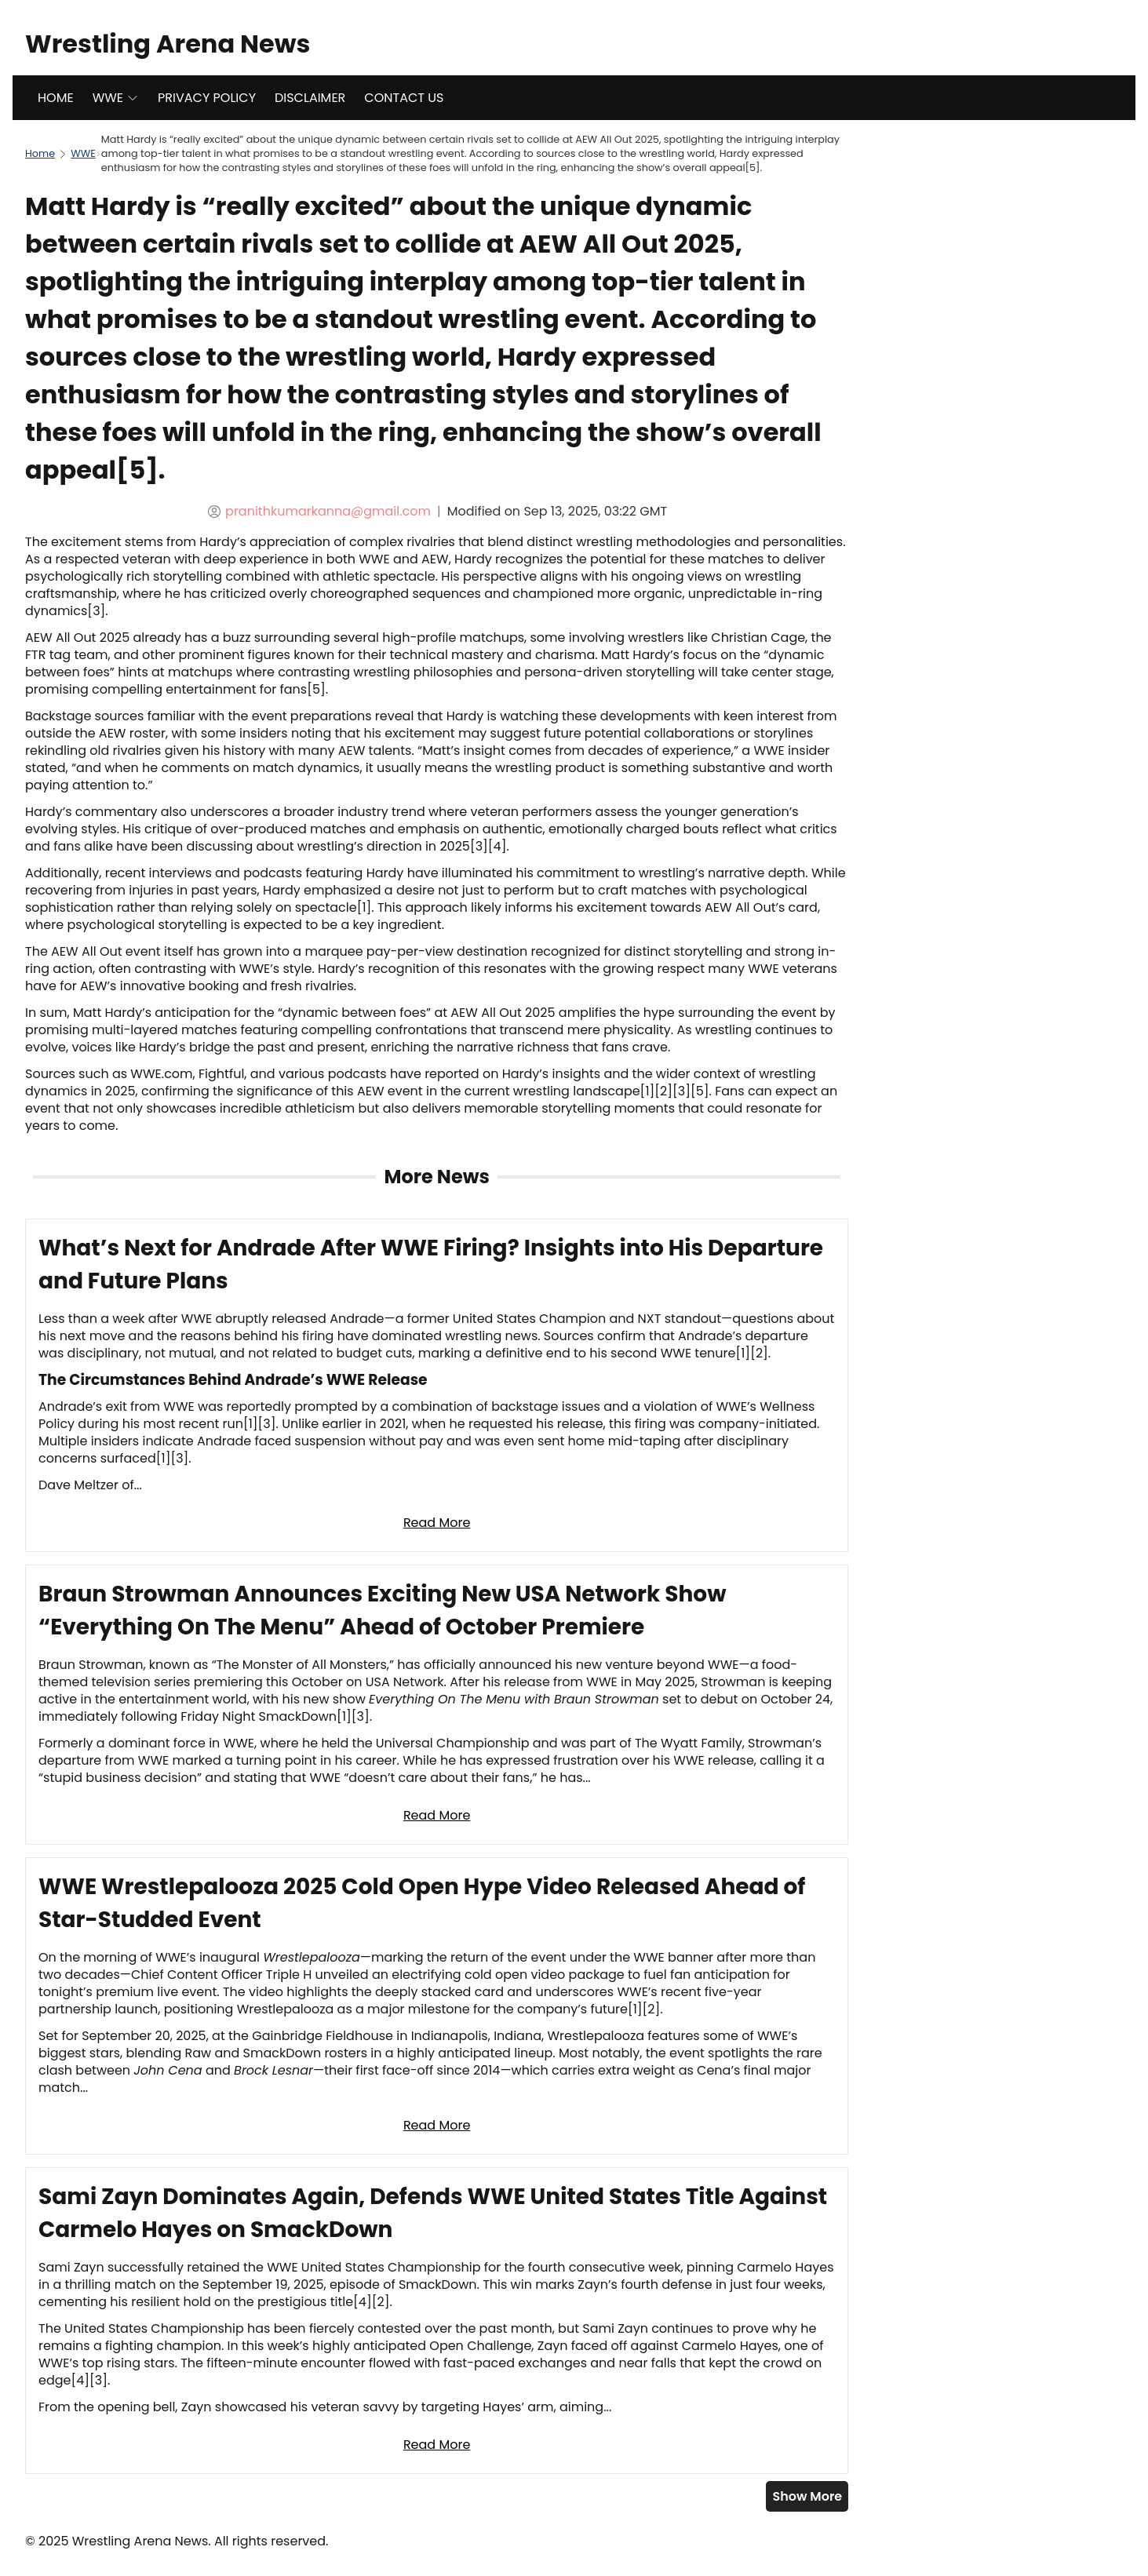 The height and width of the screenshot is (2576, 1148). Describe the element at coordinates (436, 1523) in the screenshot. I see `Read More [Read full article: What’s Next for Andrade After WWE Firing? Insights into His Departure and Future Plans]` at that location.